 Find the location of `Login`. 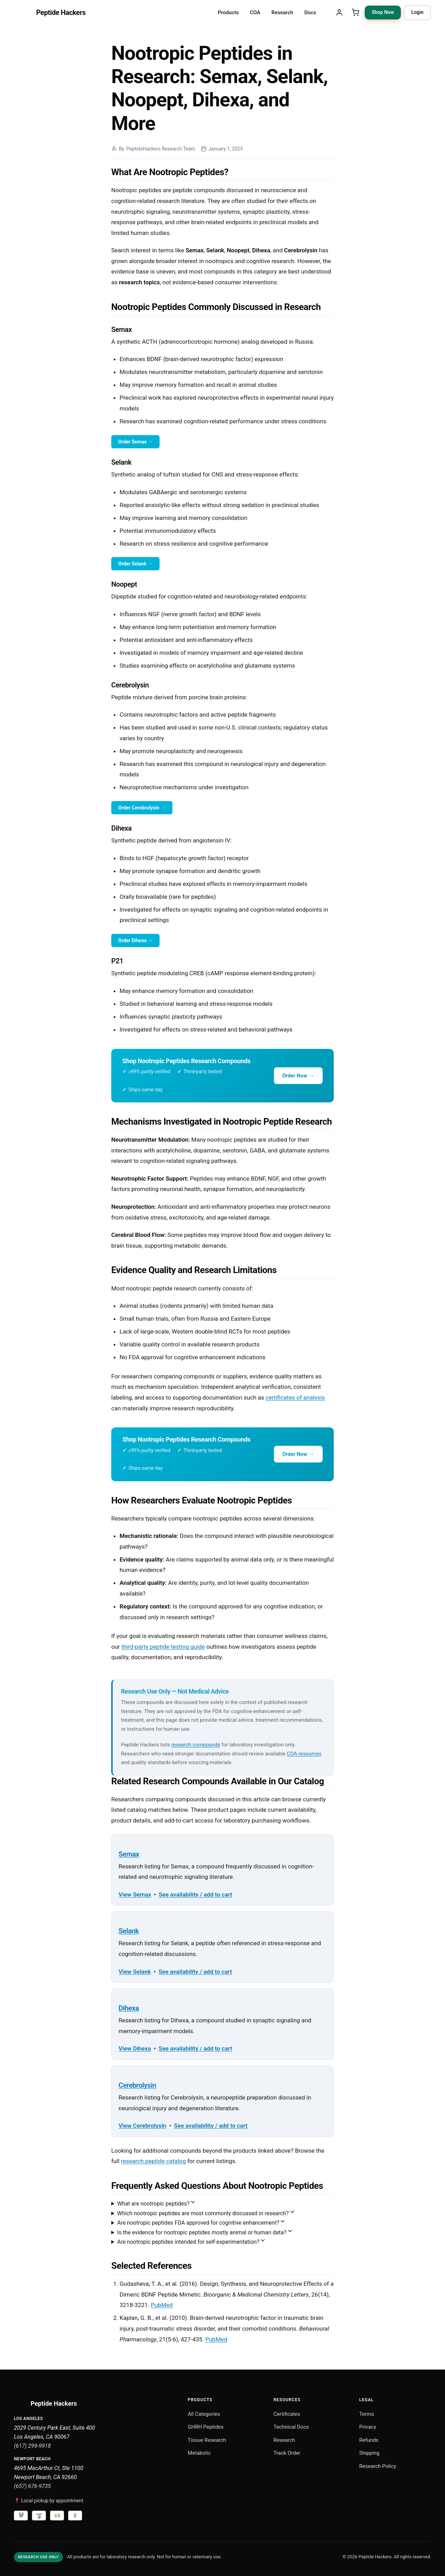

Login is located at coordinates (417, 12).